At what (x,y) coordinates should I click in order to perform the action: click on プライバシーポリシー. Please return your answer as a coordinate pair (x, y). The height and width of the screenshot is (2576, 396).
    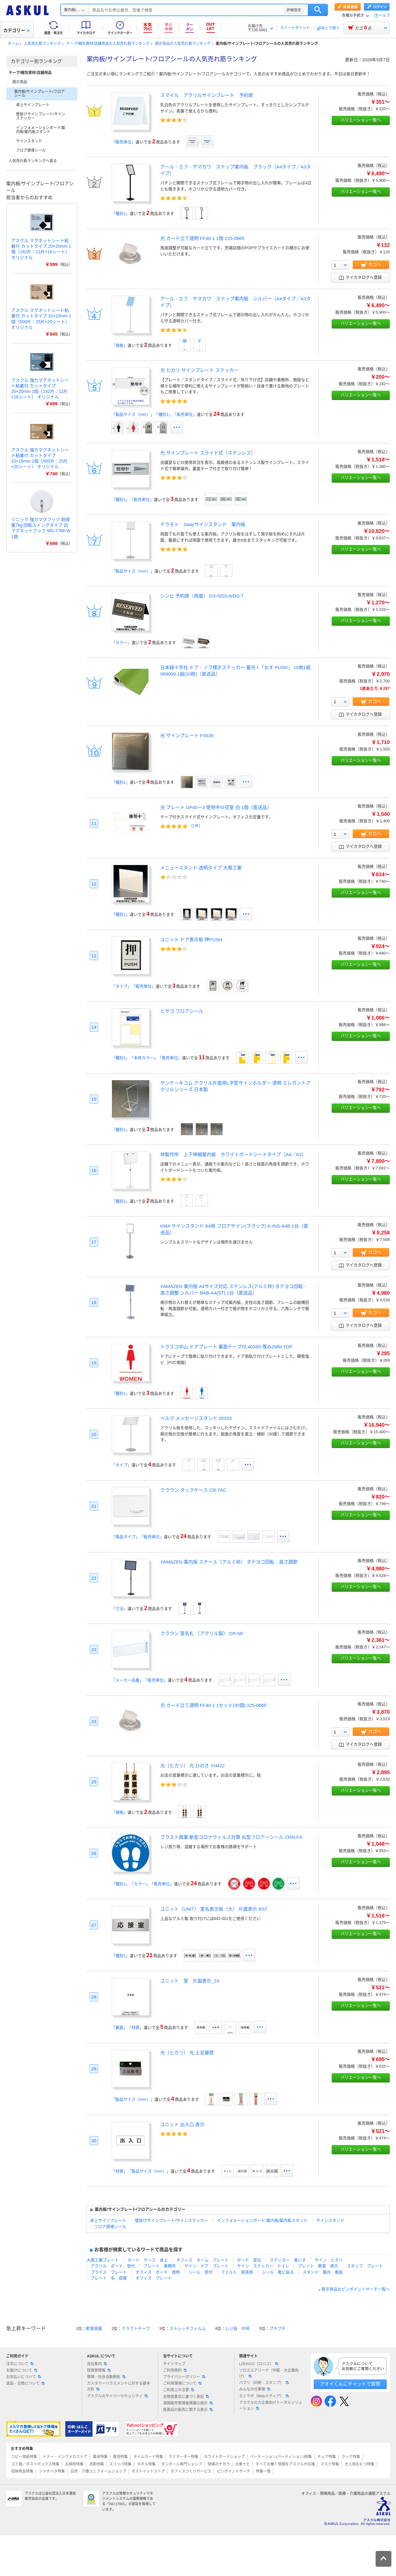
    Looking at the image, I should click on (184, 2377).